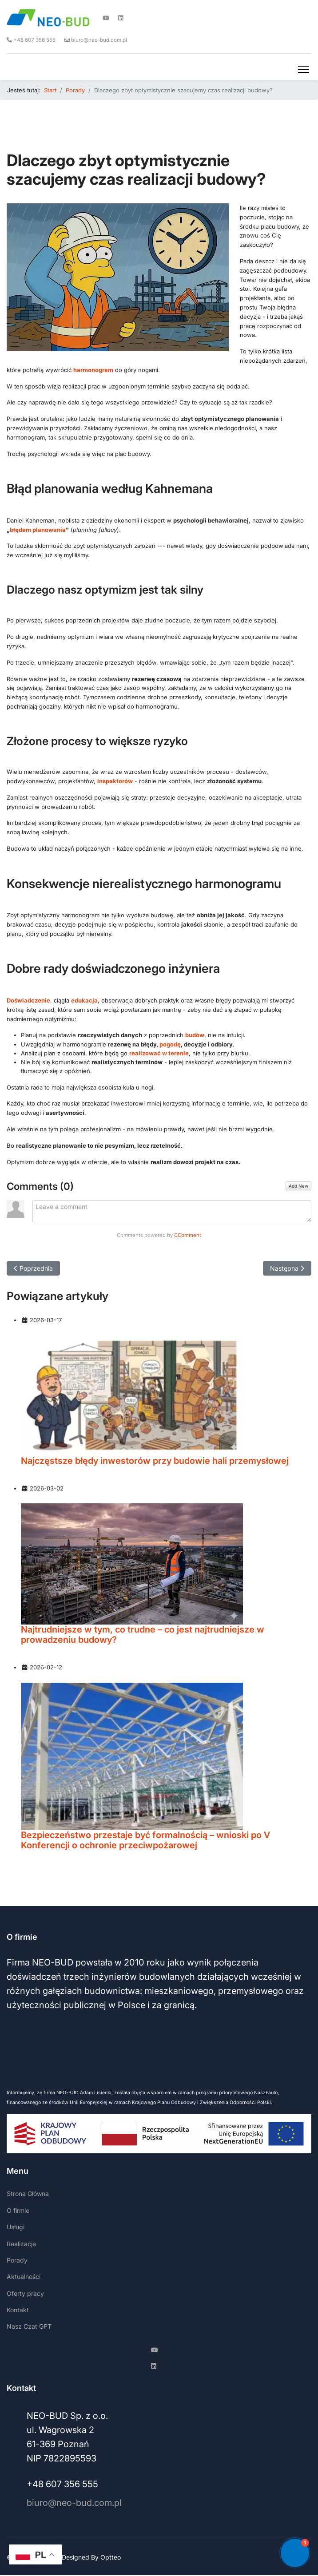  I want to click on Realizacje, so click(21, 2243).